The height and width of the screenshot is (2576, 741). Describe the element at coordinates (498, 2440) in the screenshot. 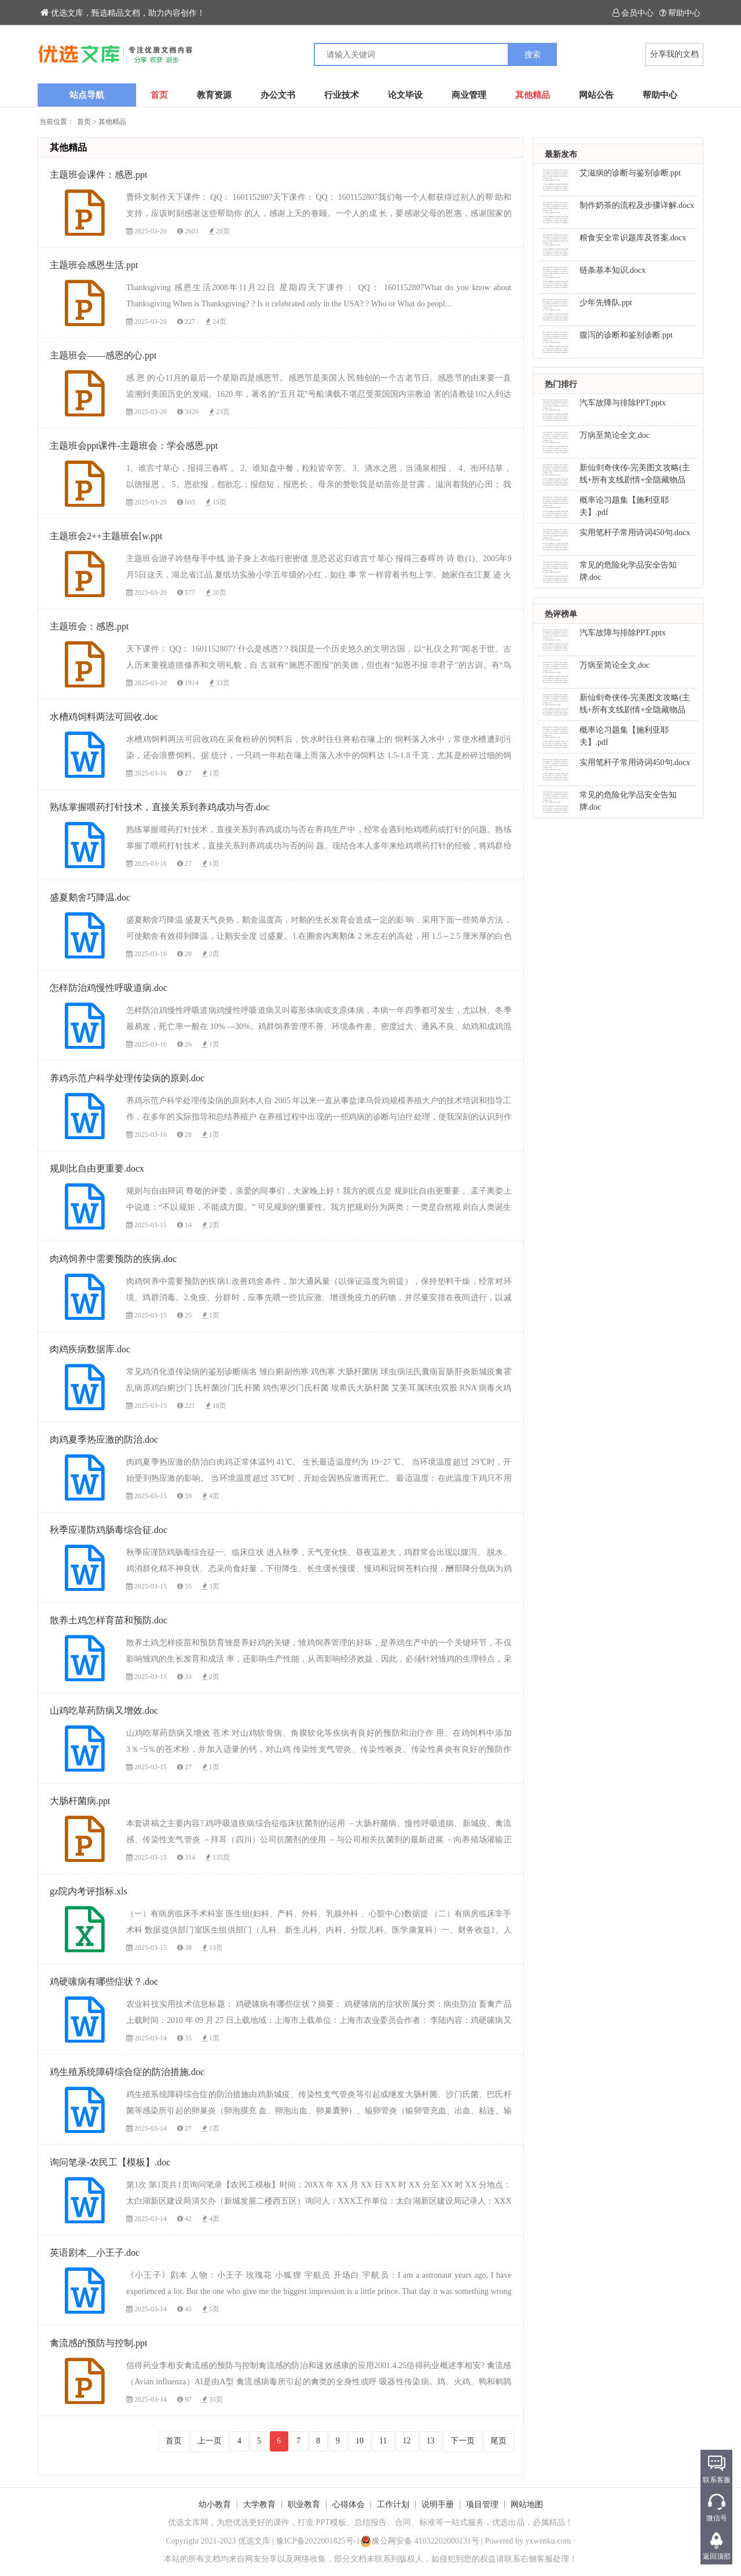

I see `尾页` at that location.